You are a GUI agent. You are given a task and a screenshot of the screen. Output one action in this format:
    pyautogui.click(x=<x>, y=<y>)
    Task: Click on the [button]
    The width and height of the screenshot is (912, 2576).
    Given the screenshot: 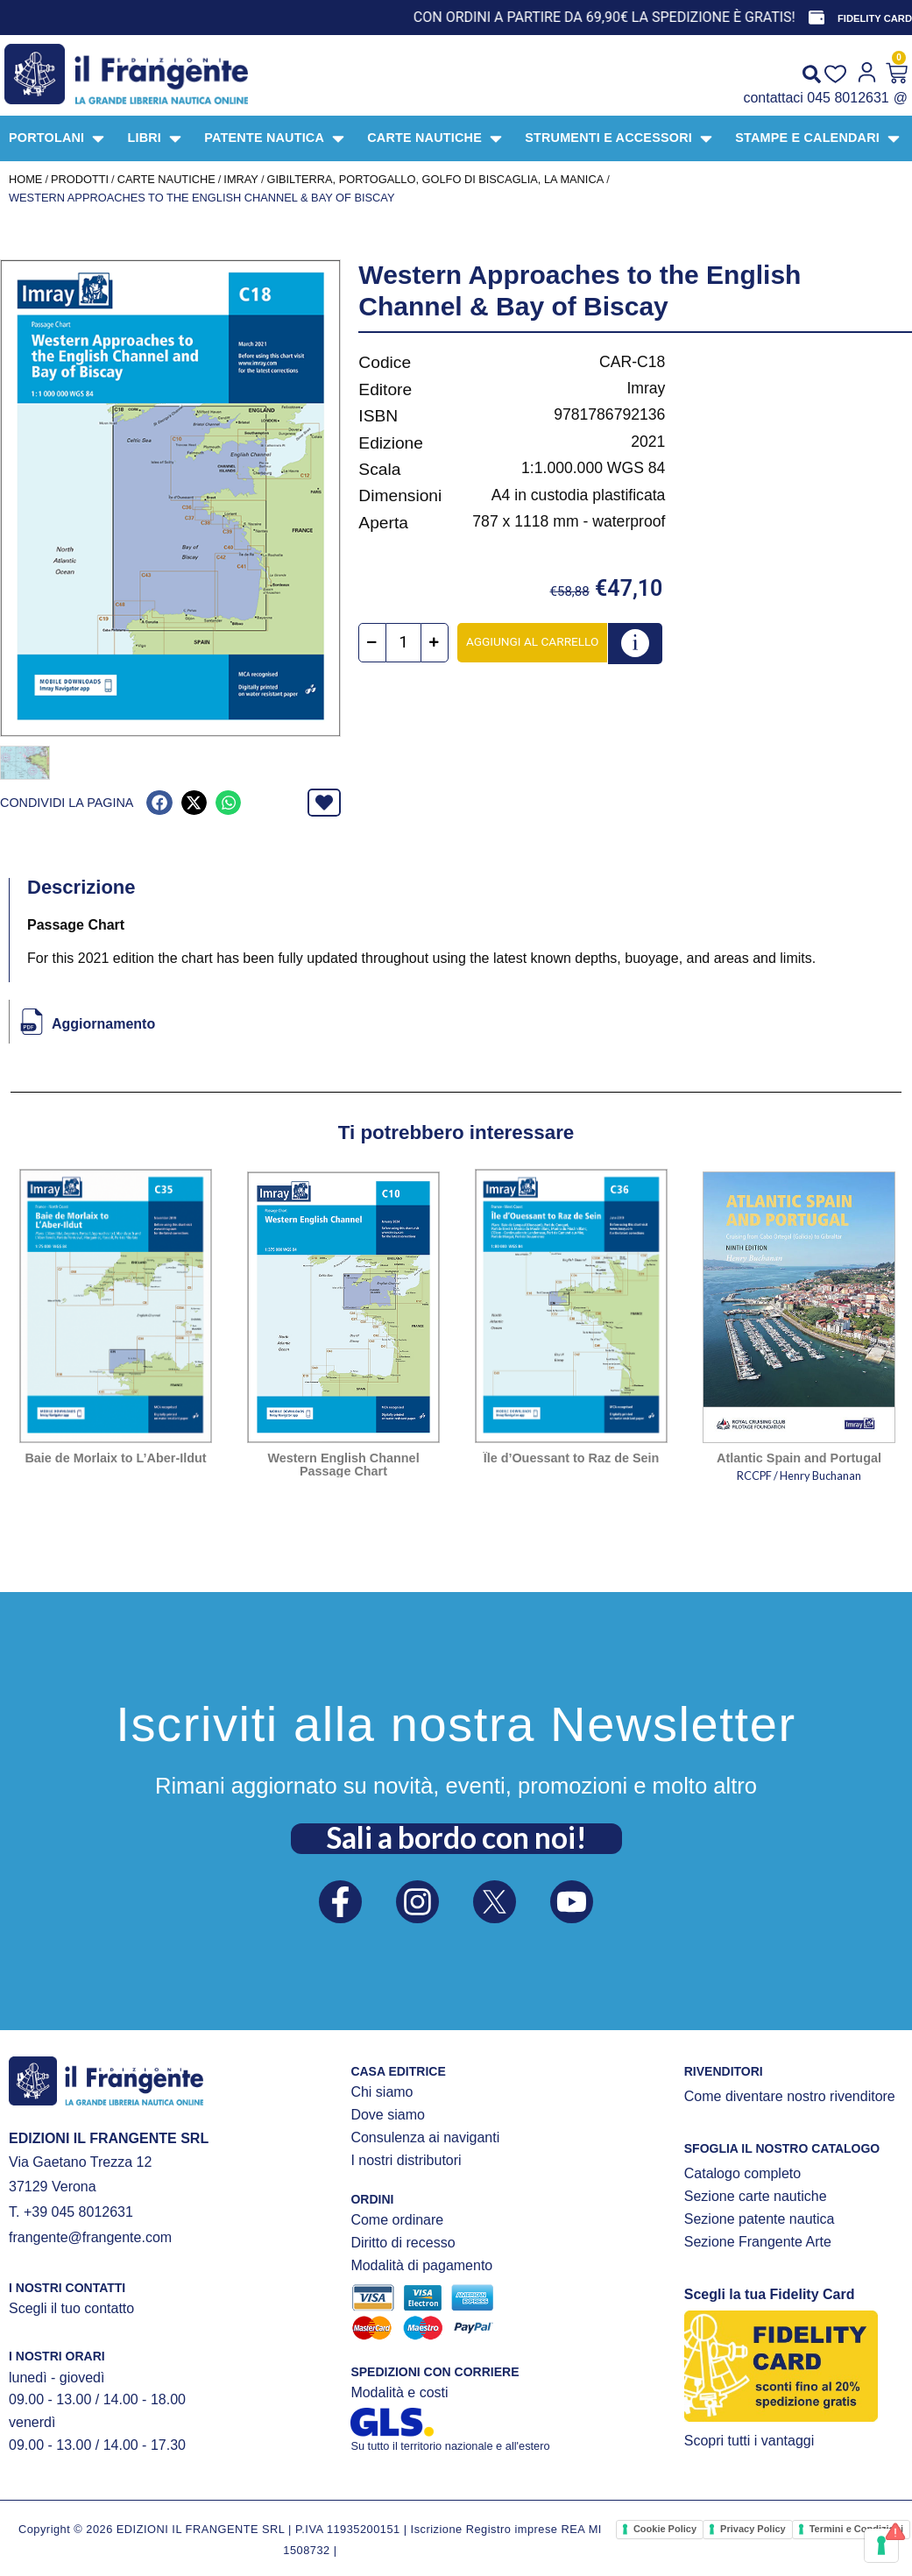 What is the action you would take?
    pyautogui.click(x=159, y=801)
    